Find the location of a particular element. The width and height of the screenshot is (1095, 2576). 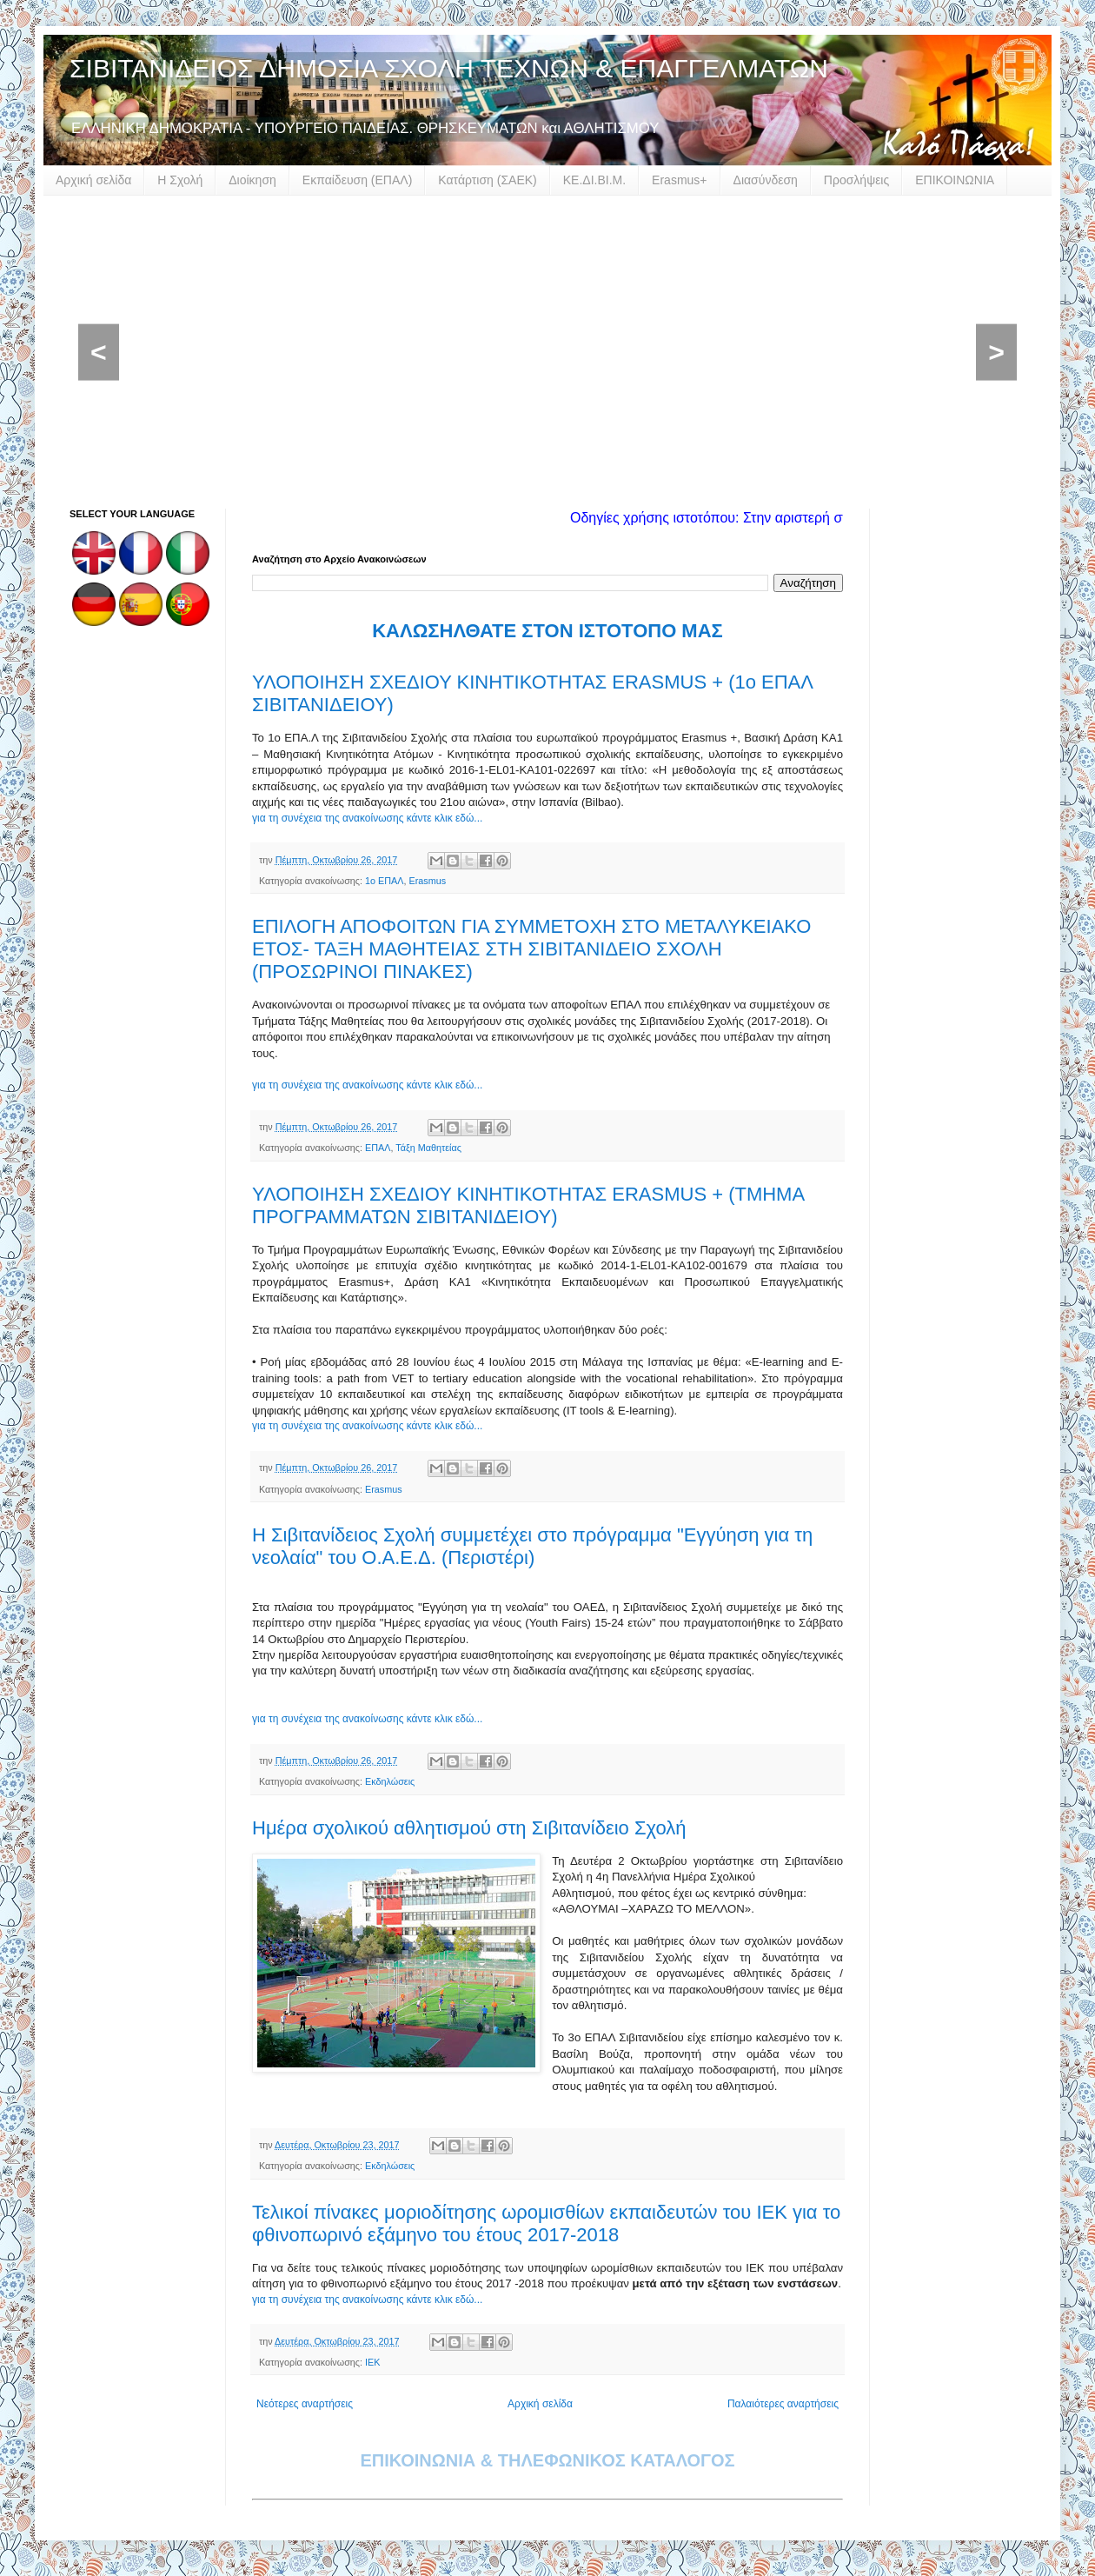

ΥΛΟΠΟΙΗΣΗ ΣΧΕΔΙΟΥ ΚΙΝΗΤΙΚΟΤΗΤΑΣ ERASMUS + (ΤΜΗΜΑ ΠΡΟΓΡΑΜΜΑΤΩΝ ΣΙΒΙΤΑΝΙΔΕΙΟΥ) is located at coordinates (528, 1205).